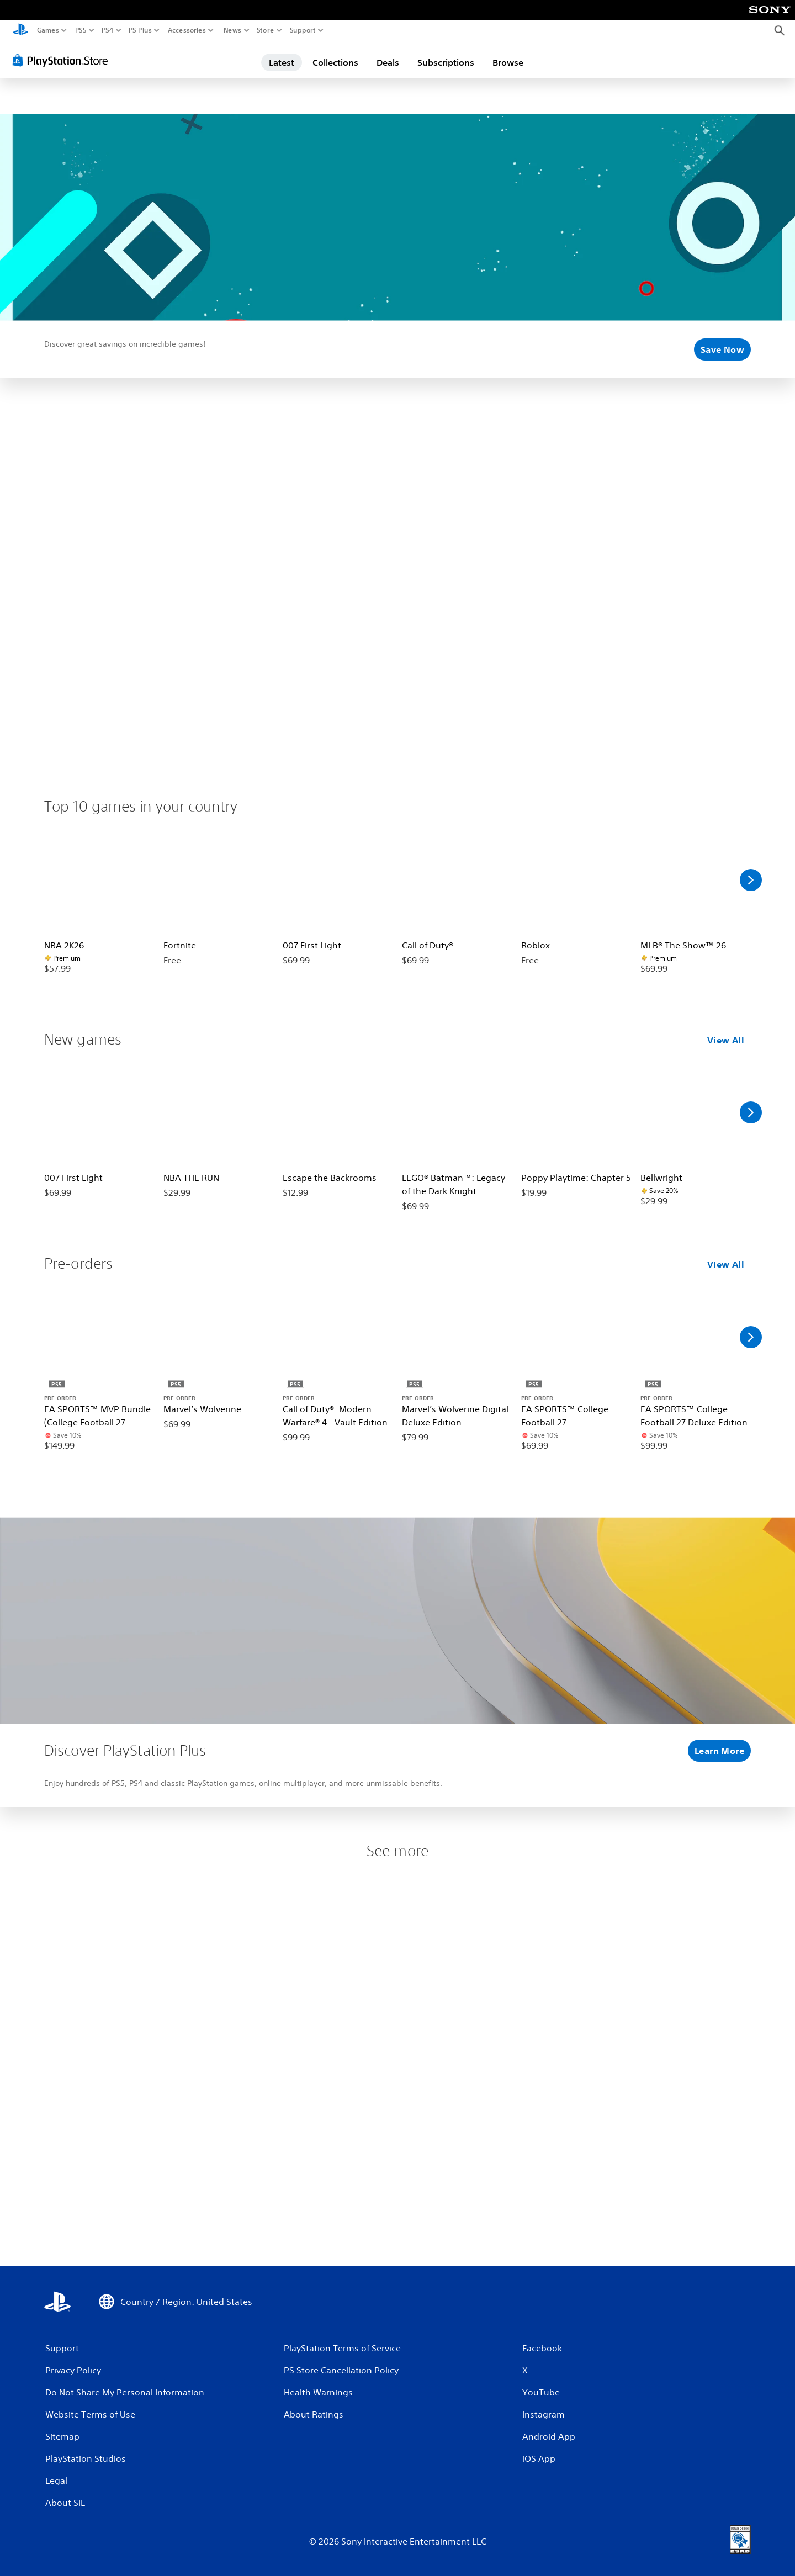 This screenshot has height=2576, width=795. What do you see at coordinates (108, 30) in the screenshot?
I see `PS4` at bounding box center [108, 30].